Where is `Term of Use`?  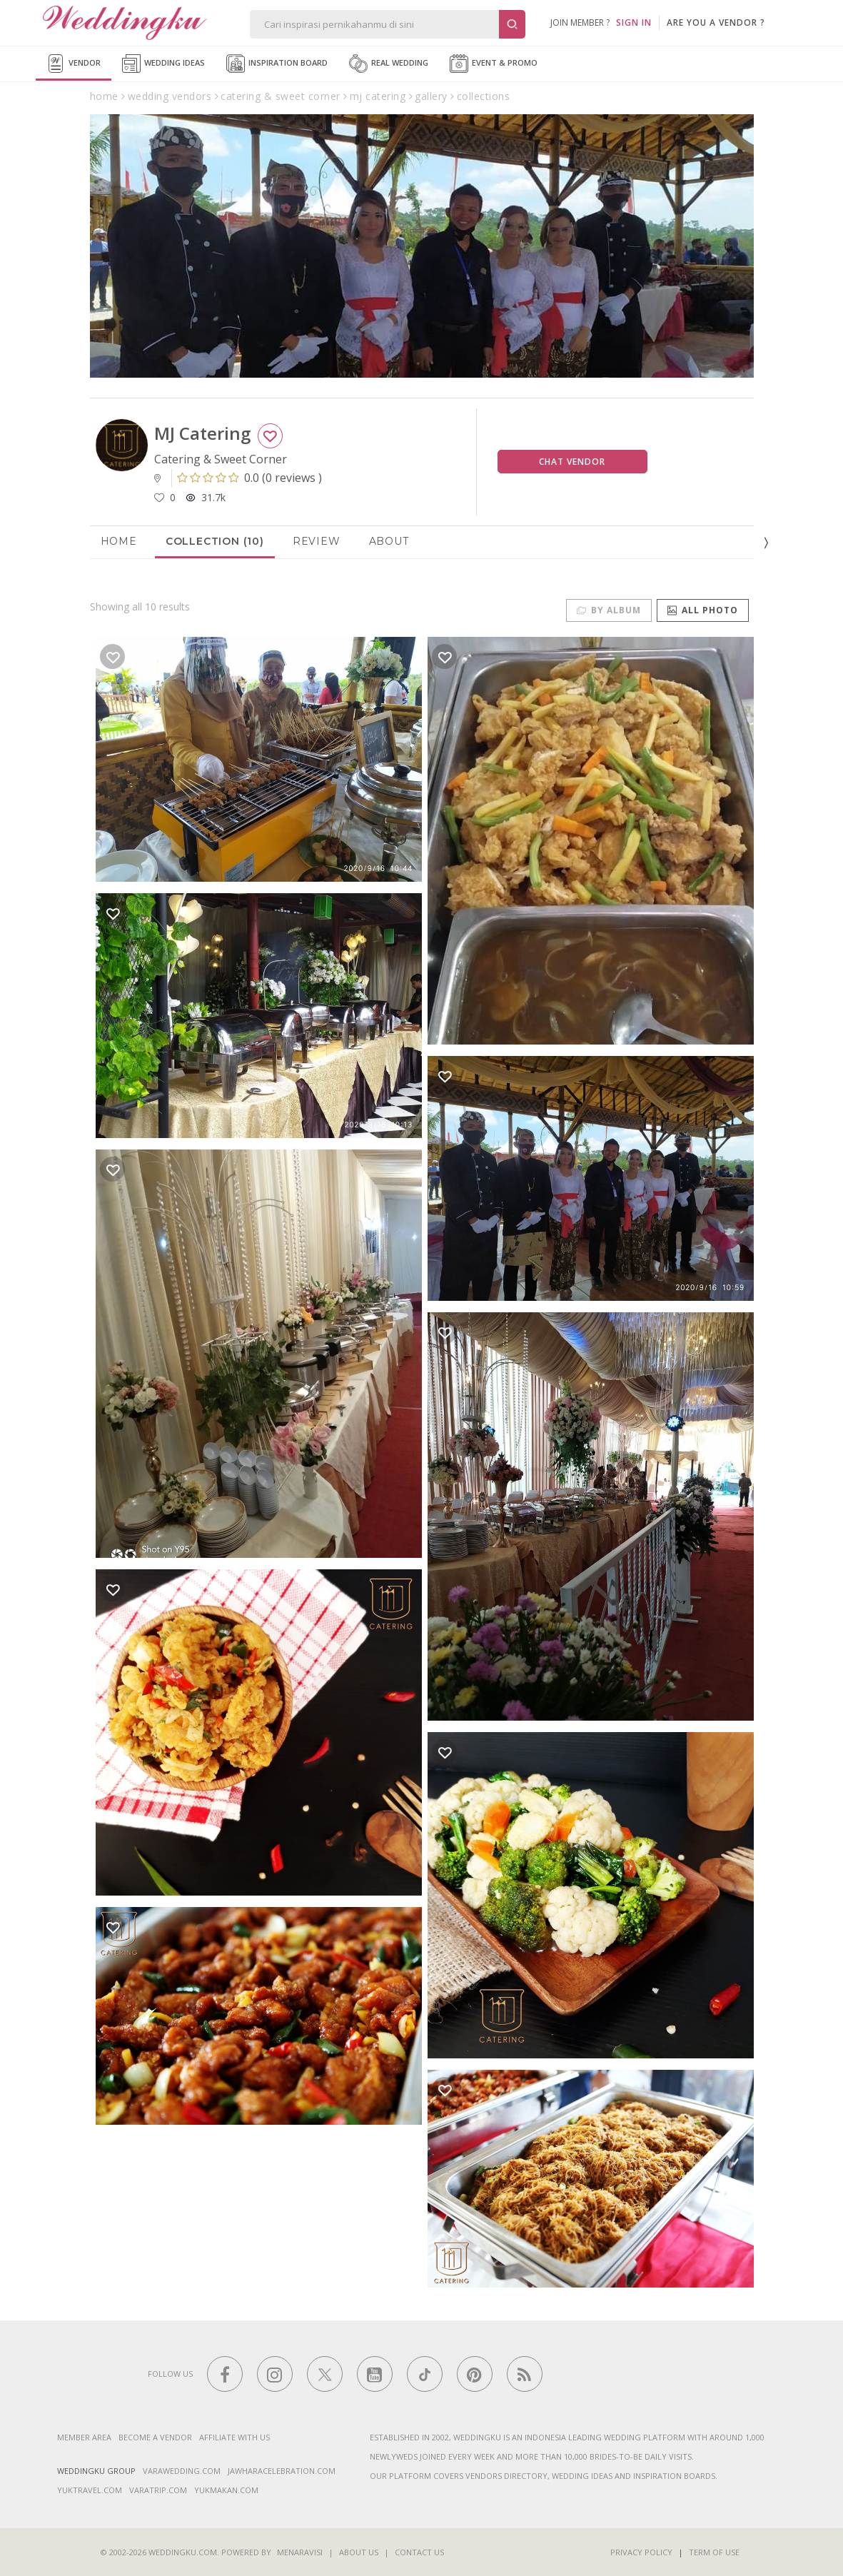
Term of Use is located at coordinates (714, 2552).